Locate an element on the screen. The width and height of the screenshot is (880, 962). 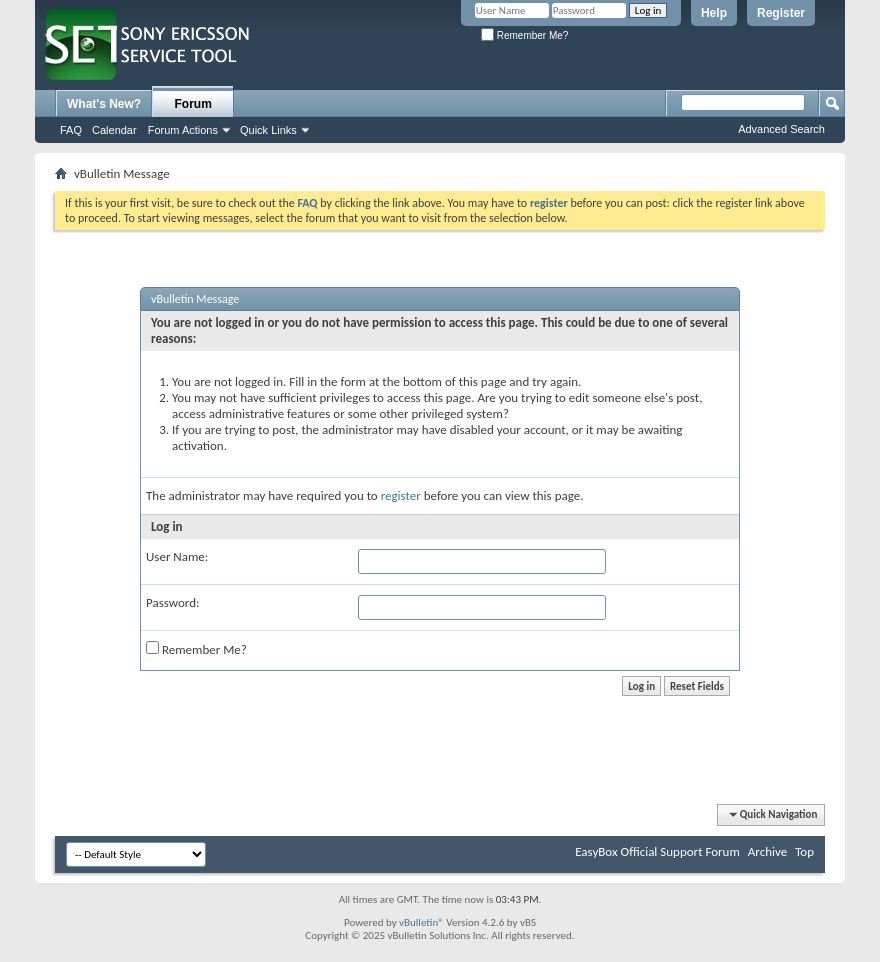
Quick Links is located at coordinates (268, 130).